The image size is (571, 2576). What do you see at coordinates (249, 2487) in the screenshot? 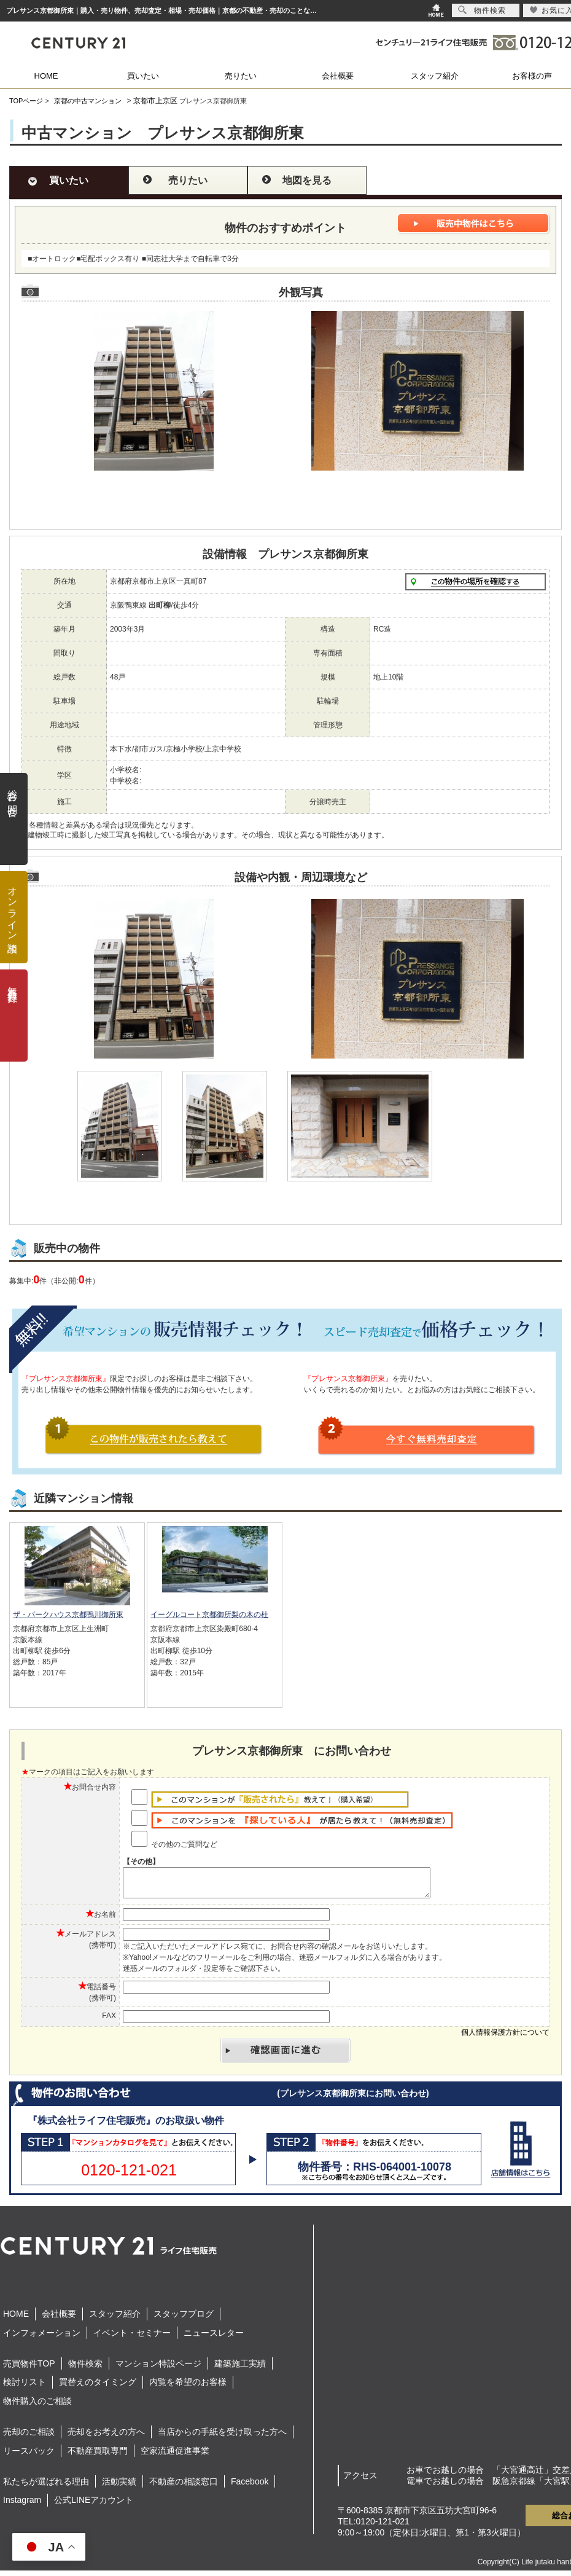
I see `Facebook` at bounding box center [249, 2487].